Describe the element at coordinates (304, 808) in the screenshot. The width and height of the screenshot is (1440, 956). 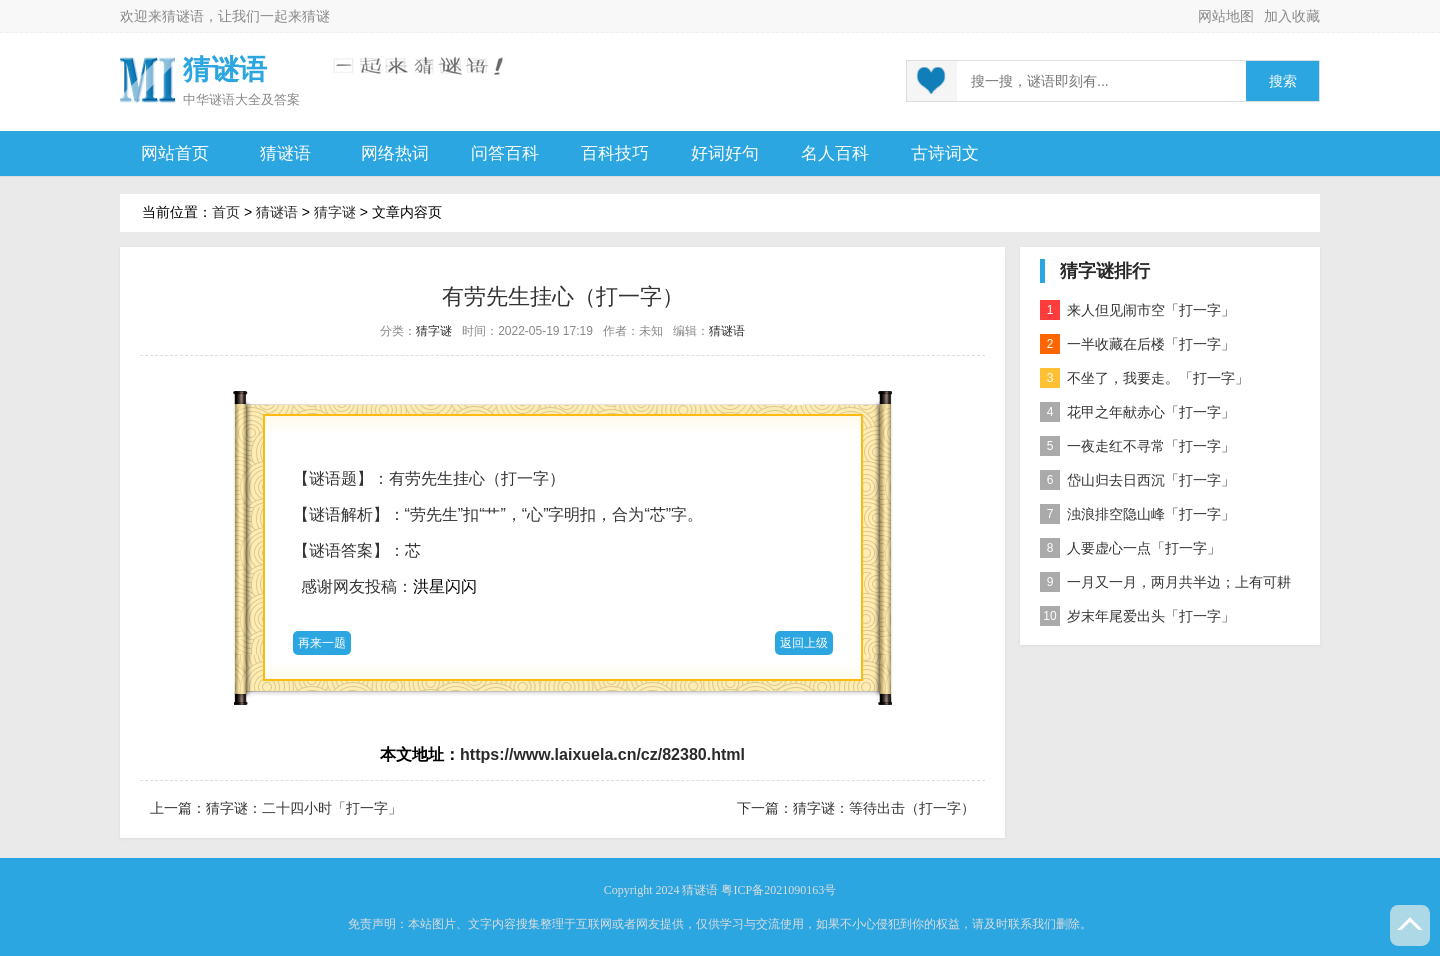
I see `猜字谜：二十四小时「打一字」` at that location.